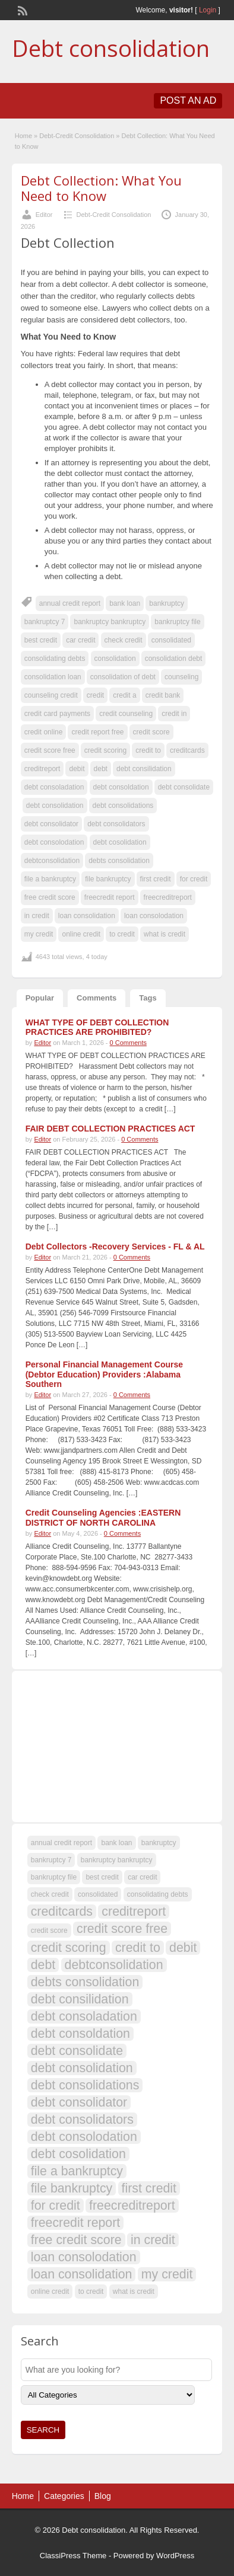 This screenshot has width=234, height=2576. I want to click on debt consilidation [debt consilidation (108 items)], so click(80, 1999).